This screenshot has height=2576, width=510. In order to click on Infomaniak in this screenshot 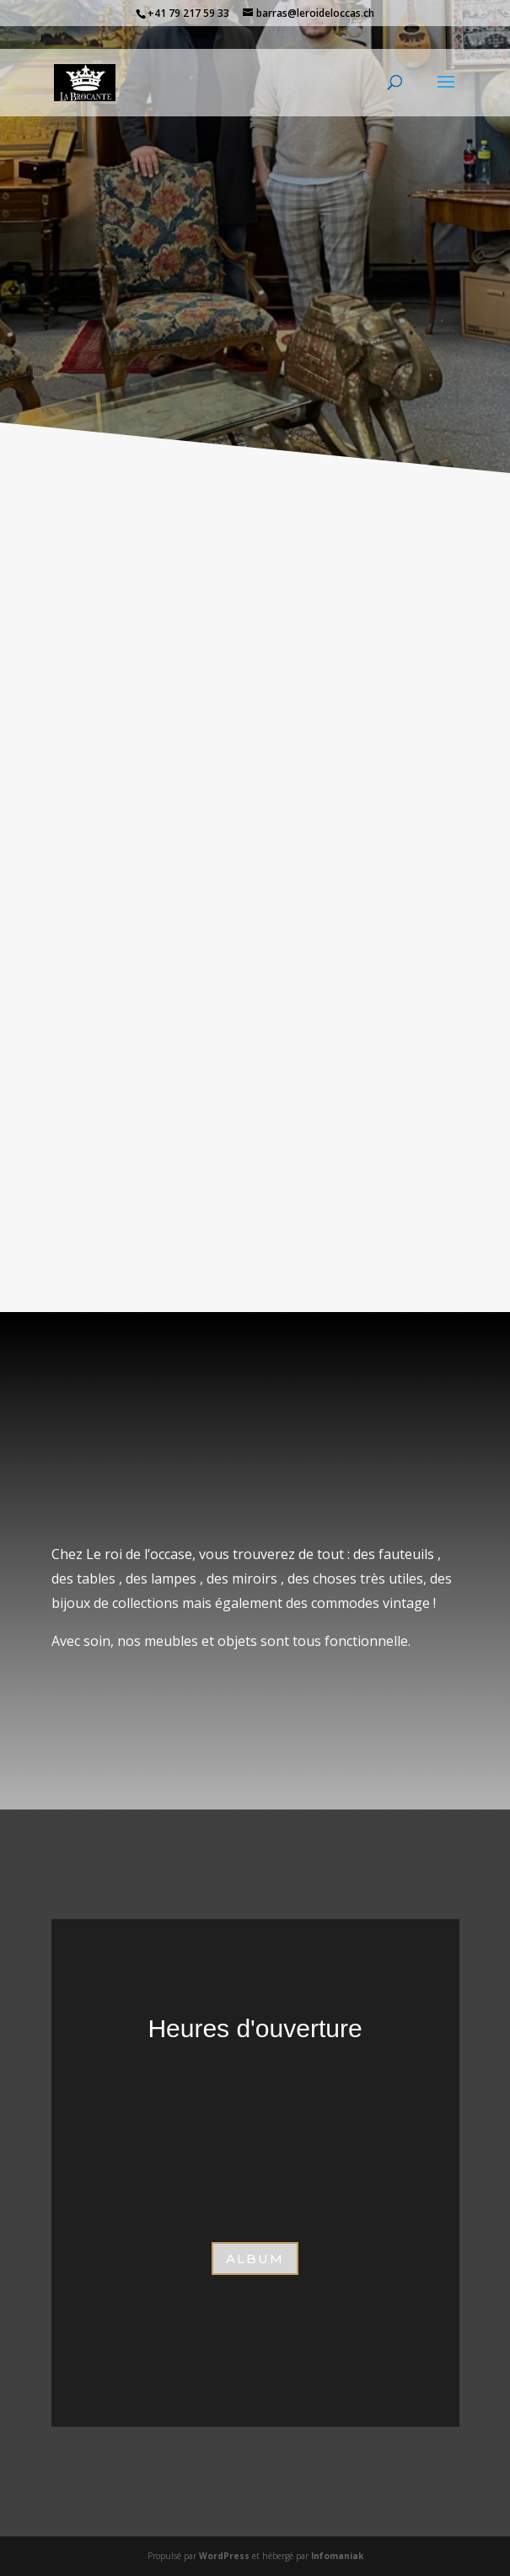, I will do `click(337, 2556)`.